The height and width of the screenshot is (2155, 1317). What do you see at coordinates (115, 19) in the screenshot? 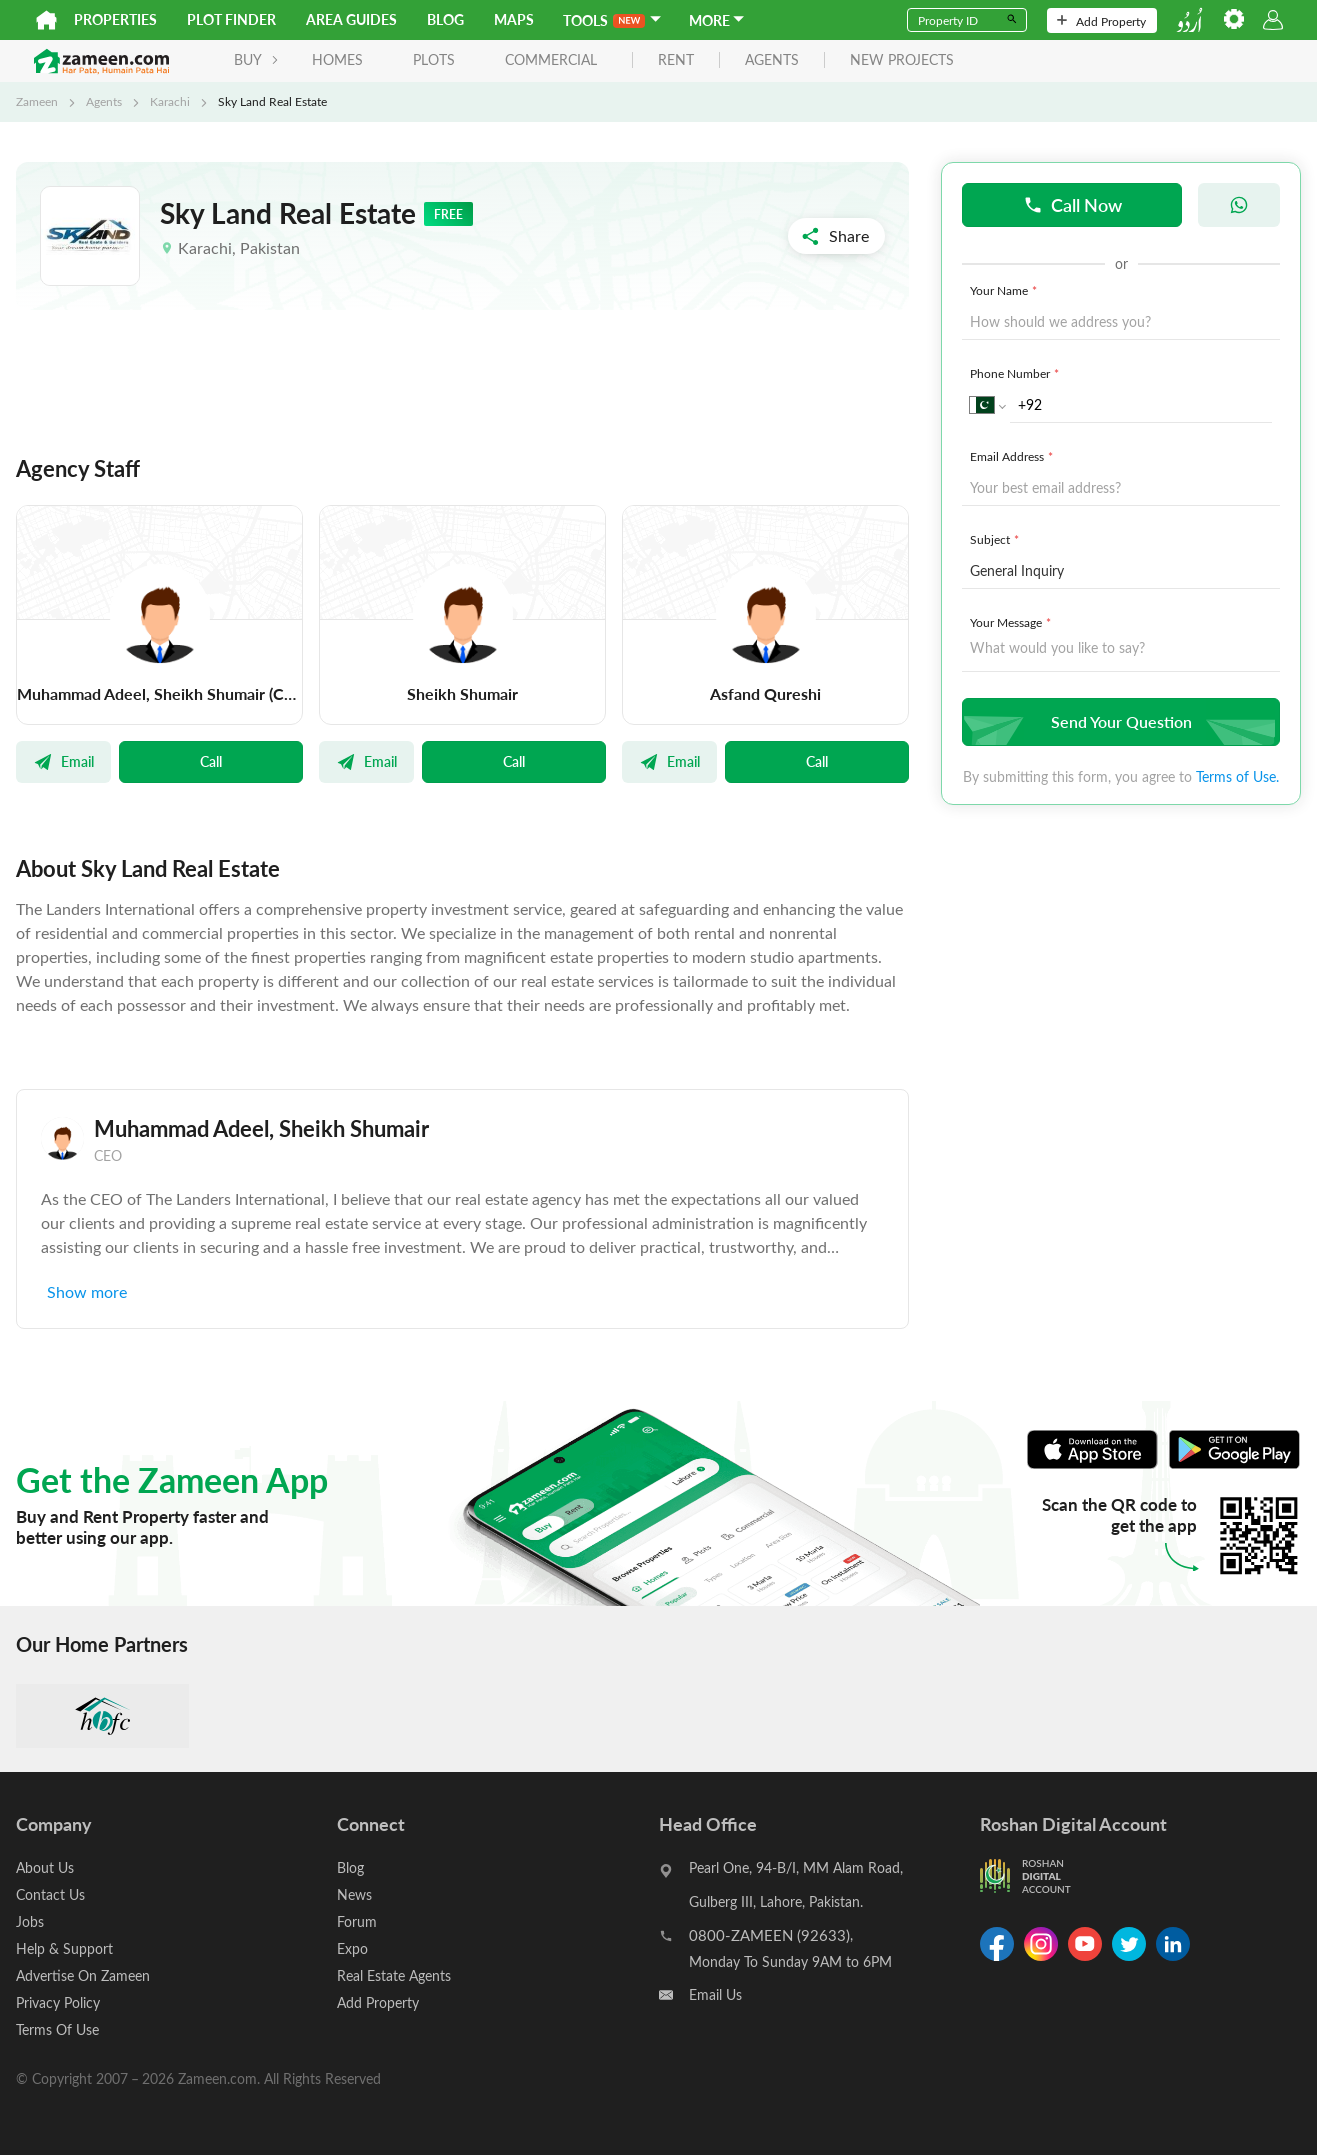
I see `Properties` at bounding box center [115, 19].